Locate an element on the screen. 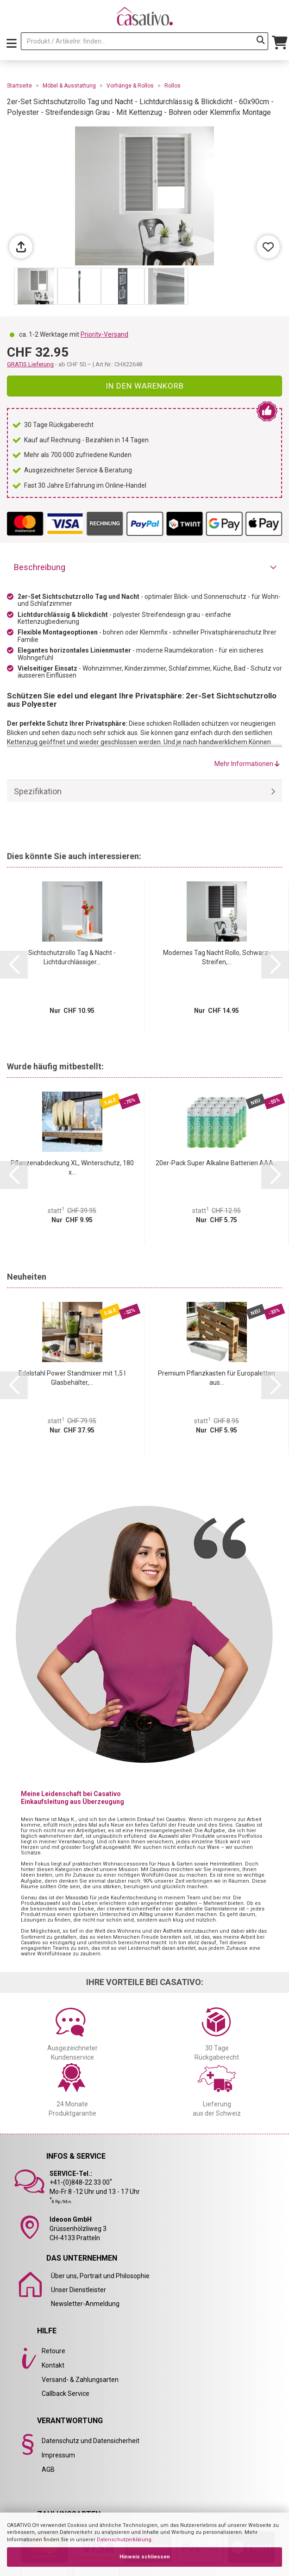 The width and height of the screenshot is (289, 2576). 20er-Pack Super Alkaline Batterien AAA... is located at coordinates (216, 1163).